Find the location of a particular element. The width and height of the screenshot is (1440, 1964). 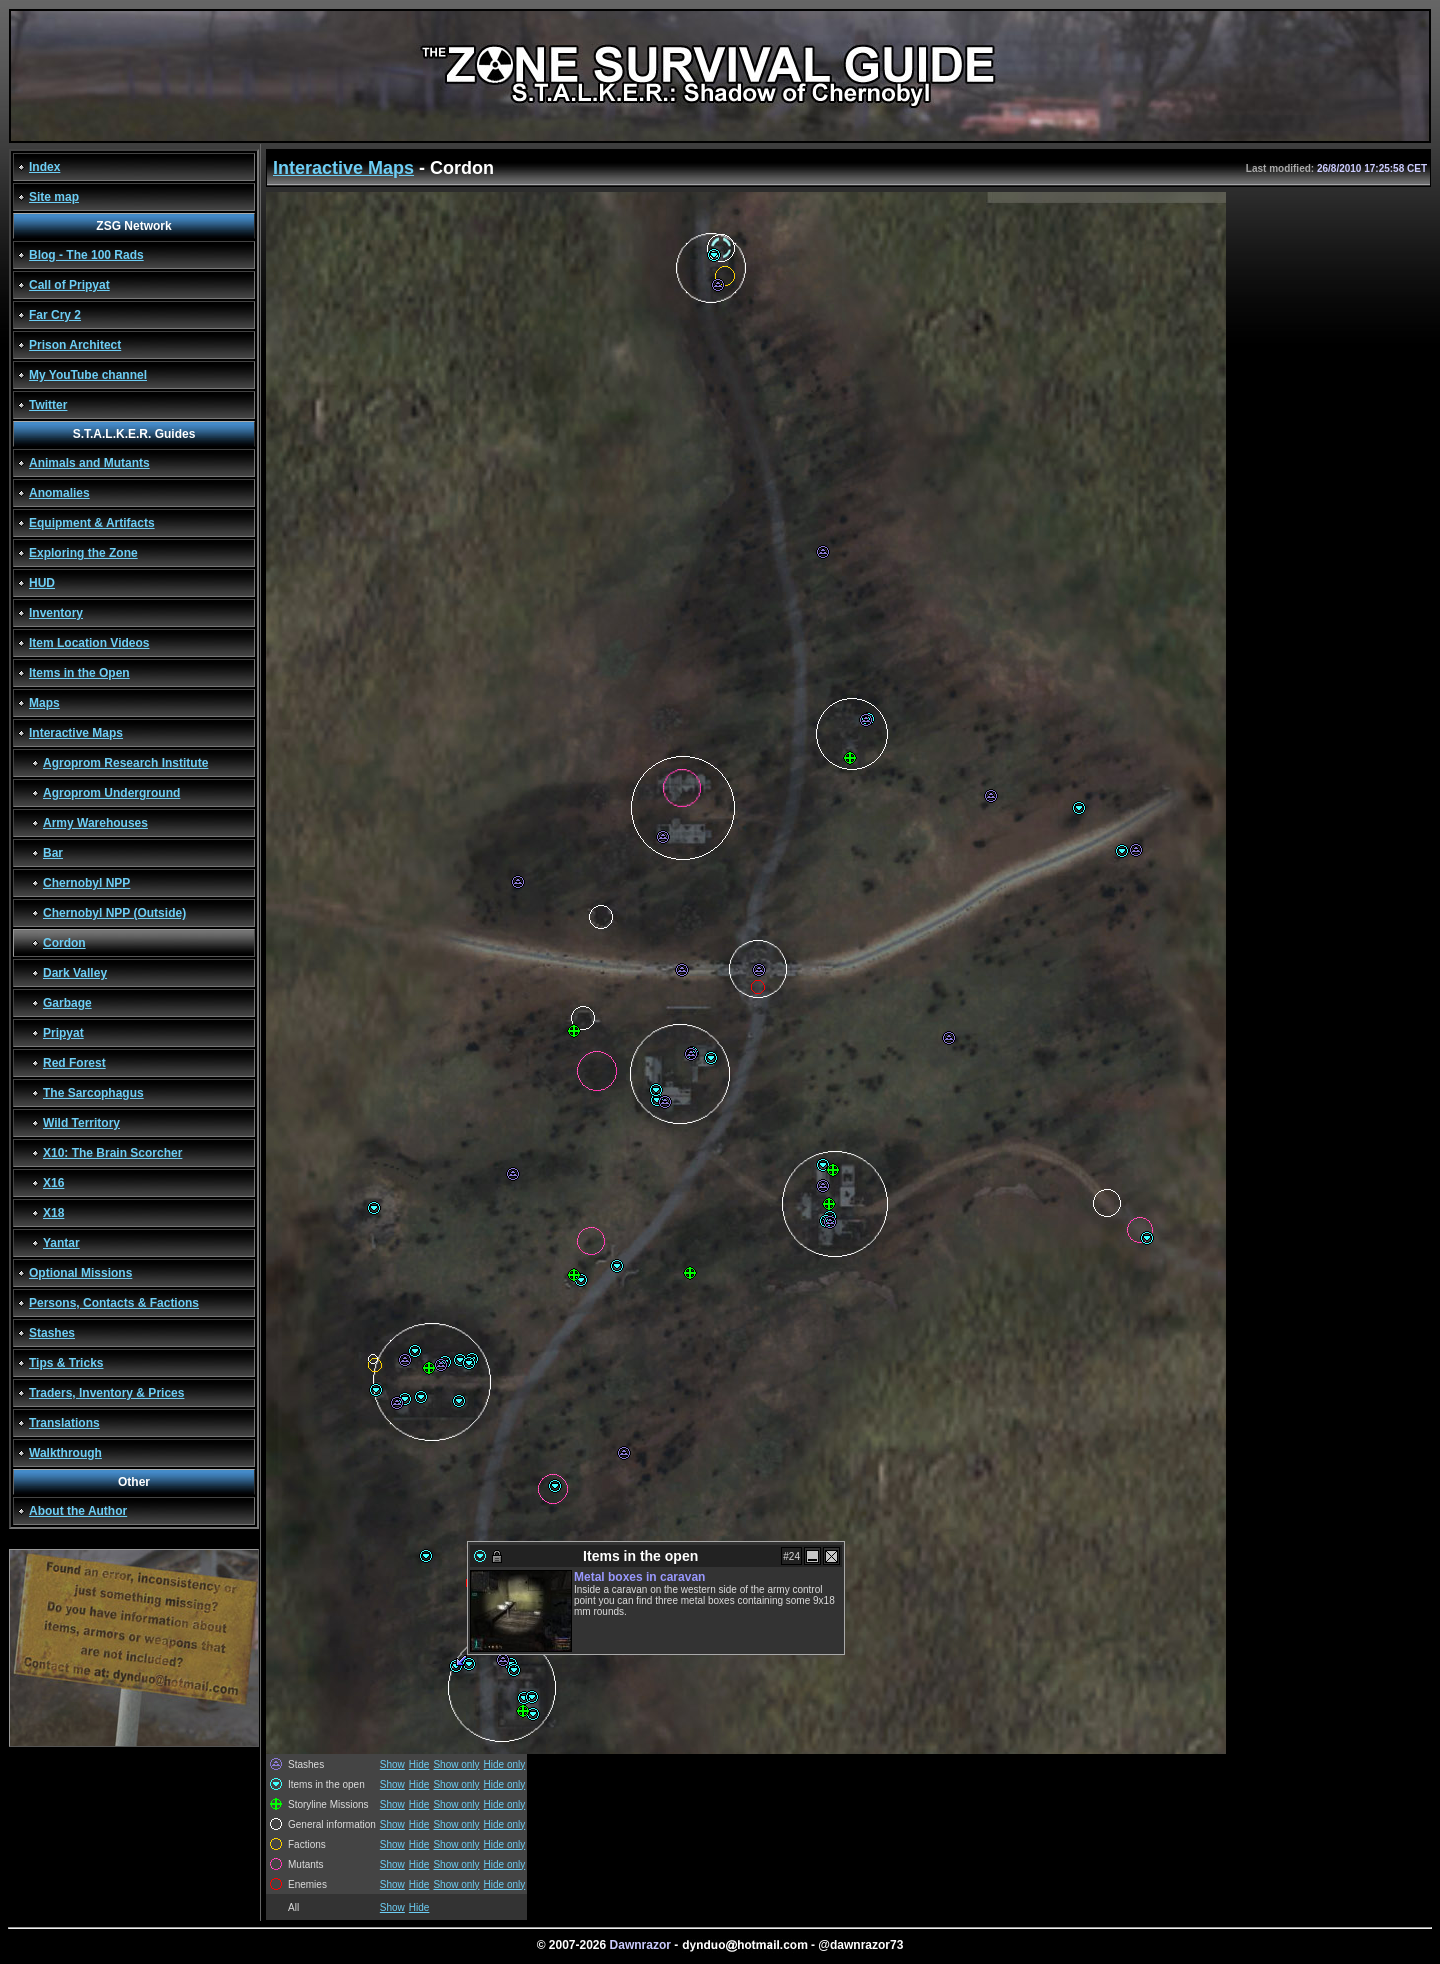

Twitter is located at coordinates (48, 405).